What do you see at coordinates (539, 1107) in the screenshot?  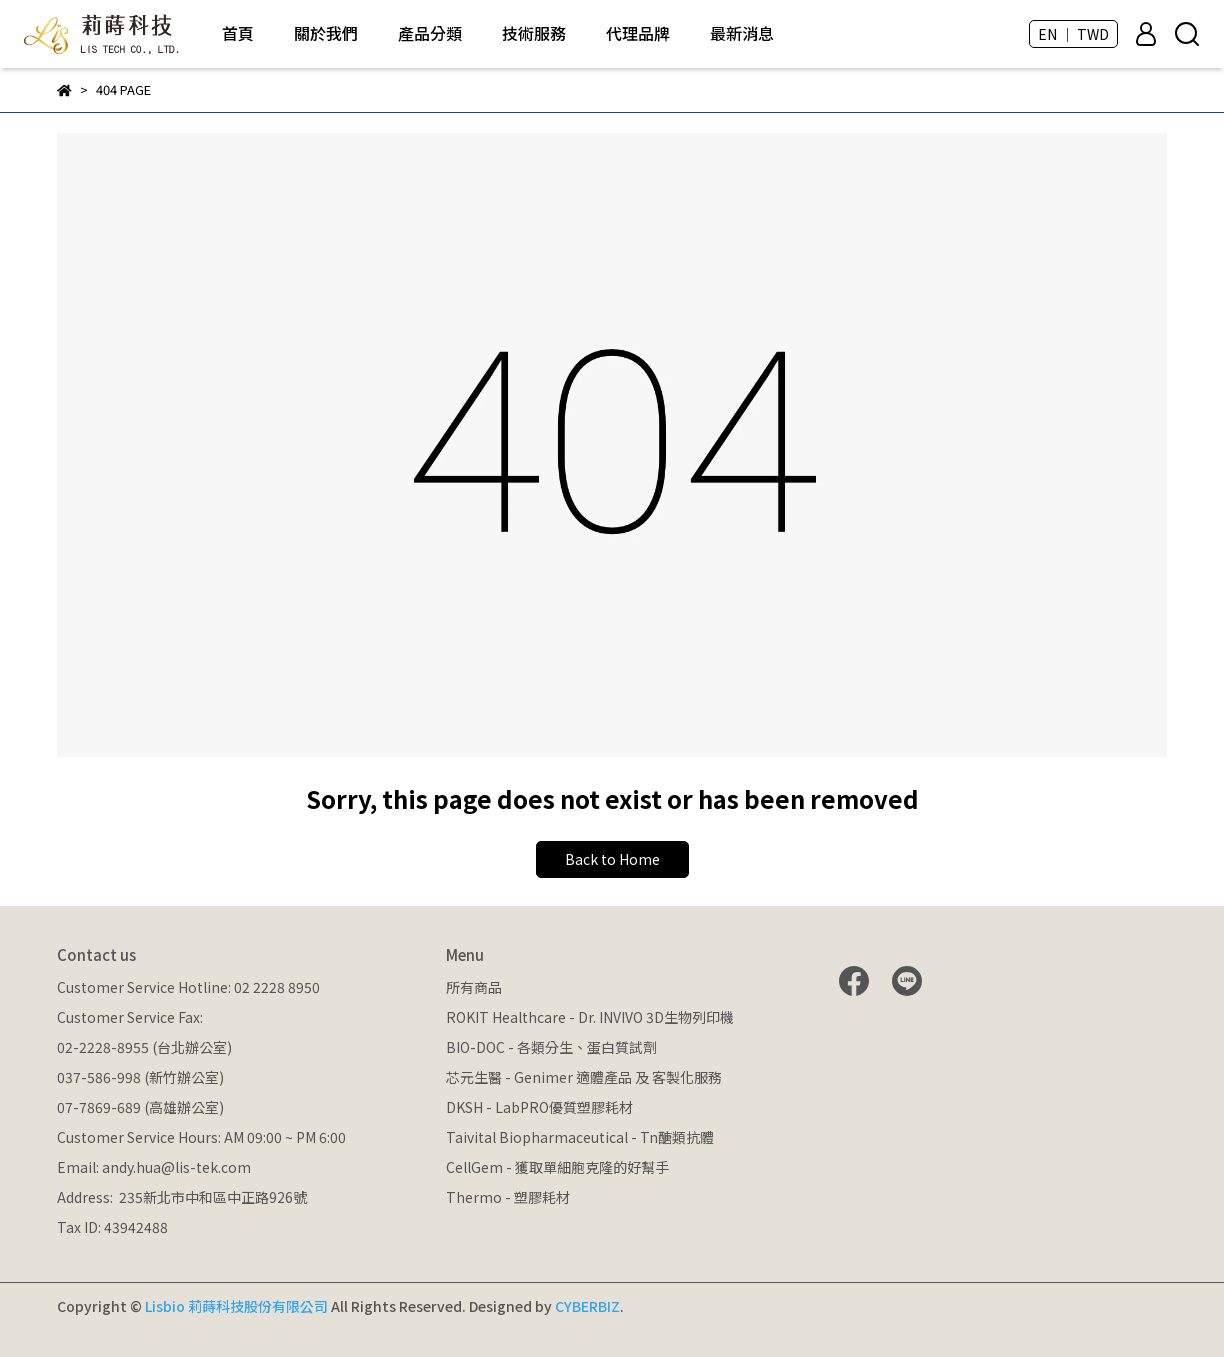 I see `DKSH - LabPRO優質塑膠耗材` at bounding box center [539, 1107].